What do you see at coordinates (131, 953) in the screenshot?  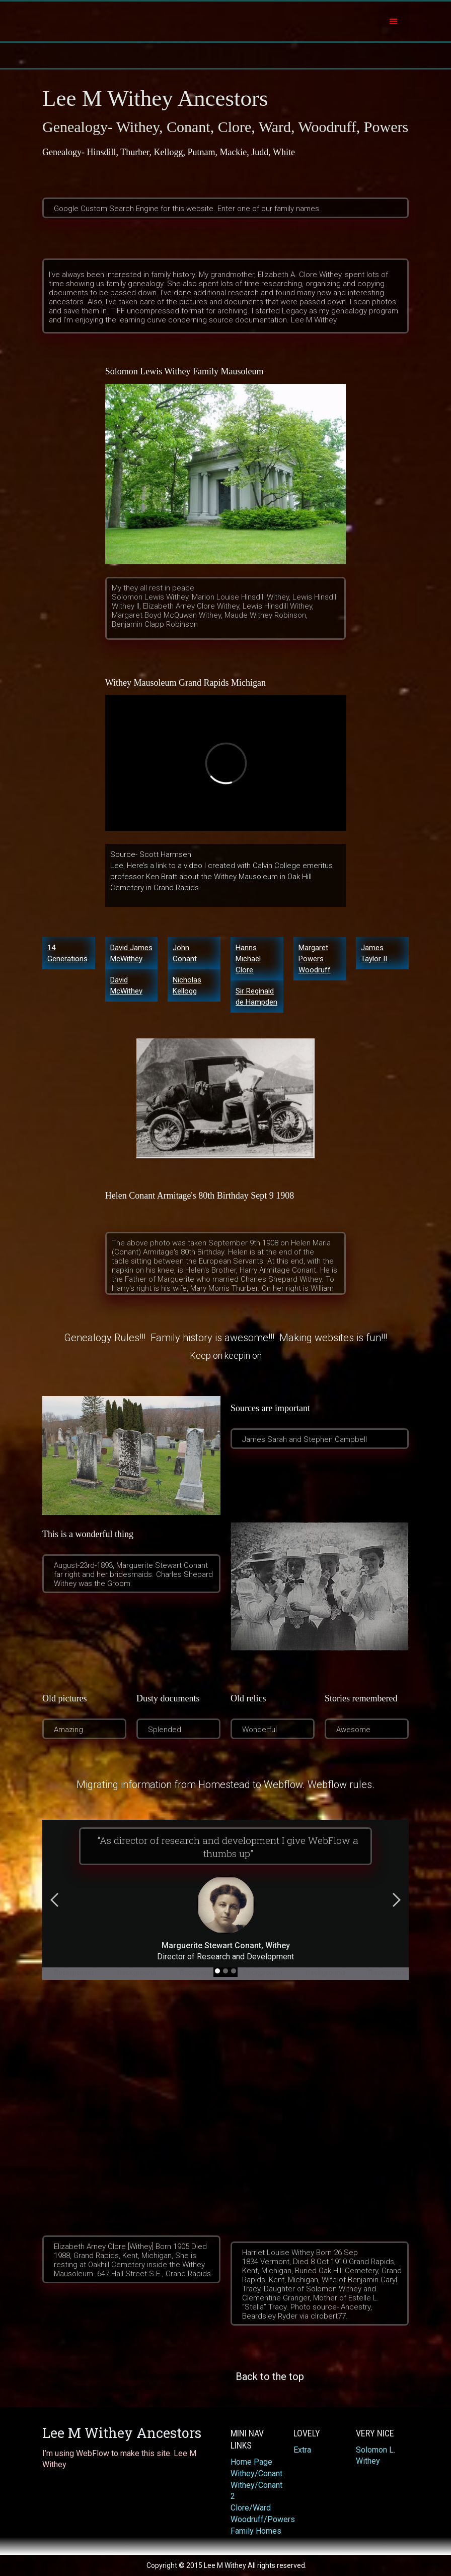 I see `David James McWithey` at bounding box center [131, 953].